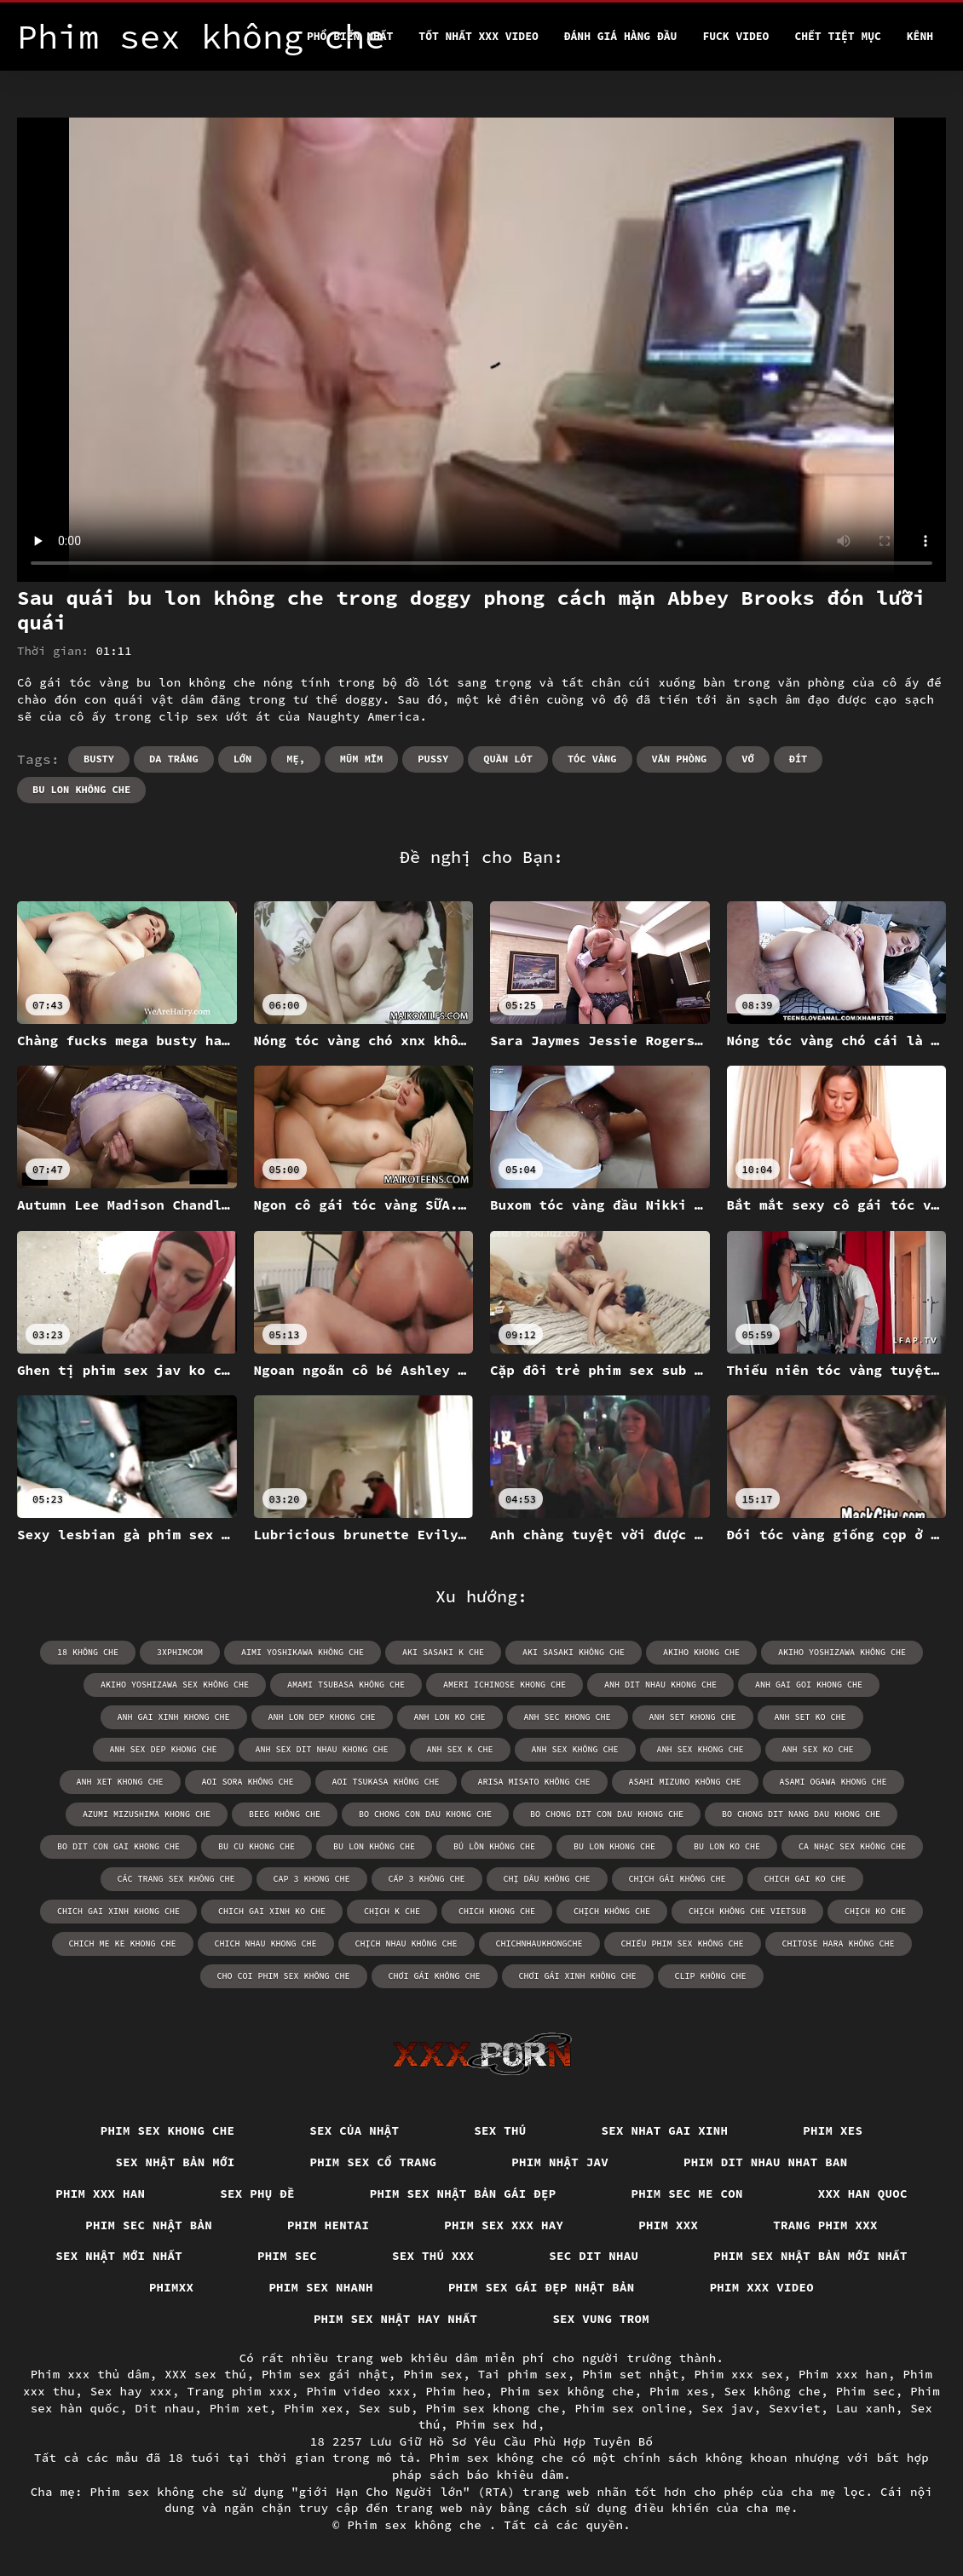  What do you see at coordinates (148, 2225) in the screenshot?
I see `Phim sec nhật bản` at bounding box center [148, 2225].